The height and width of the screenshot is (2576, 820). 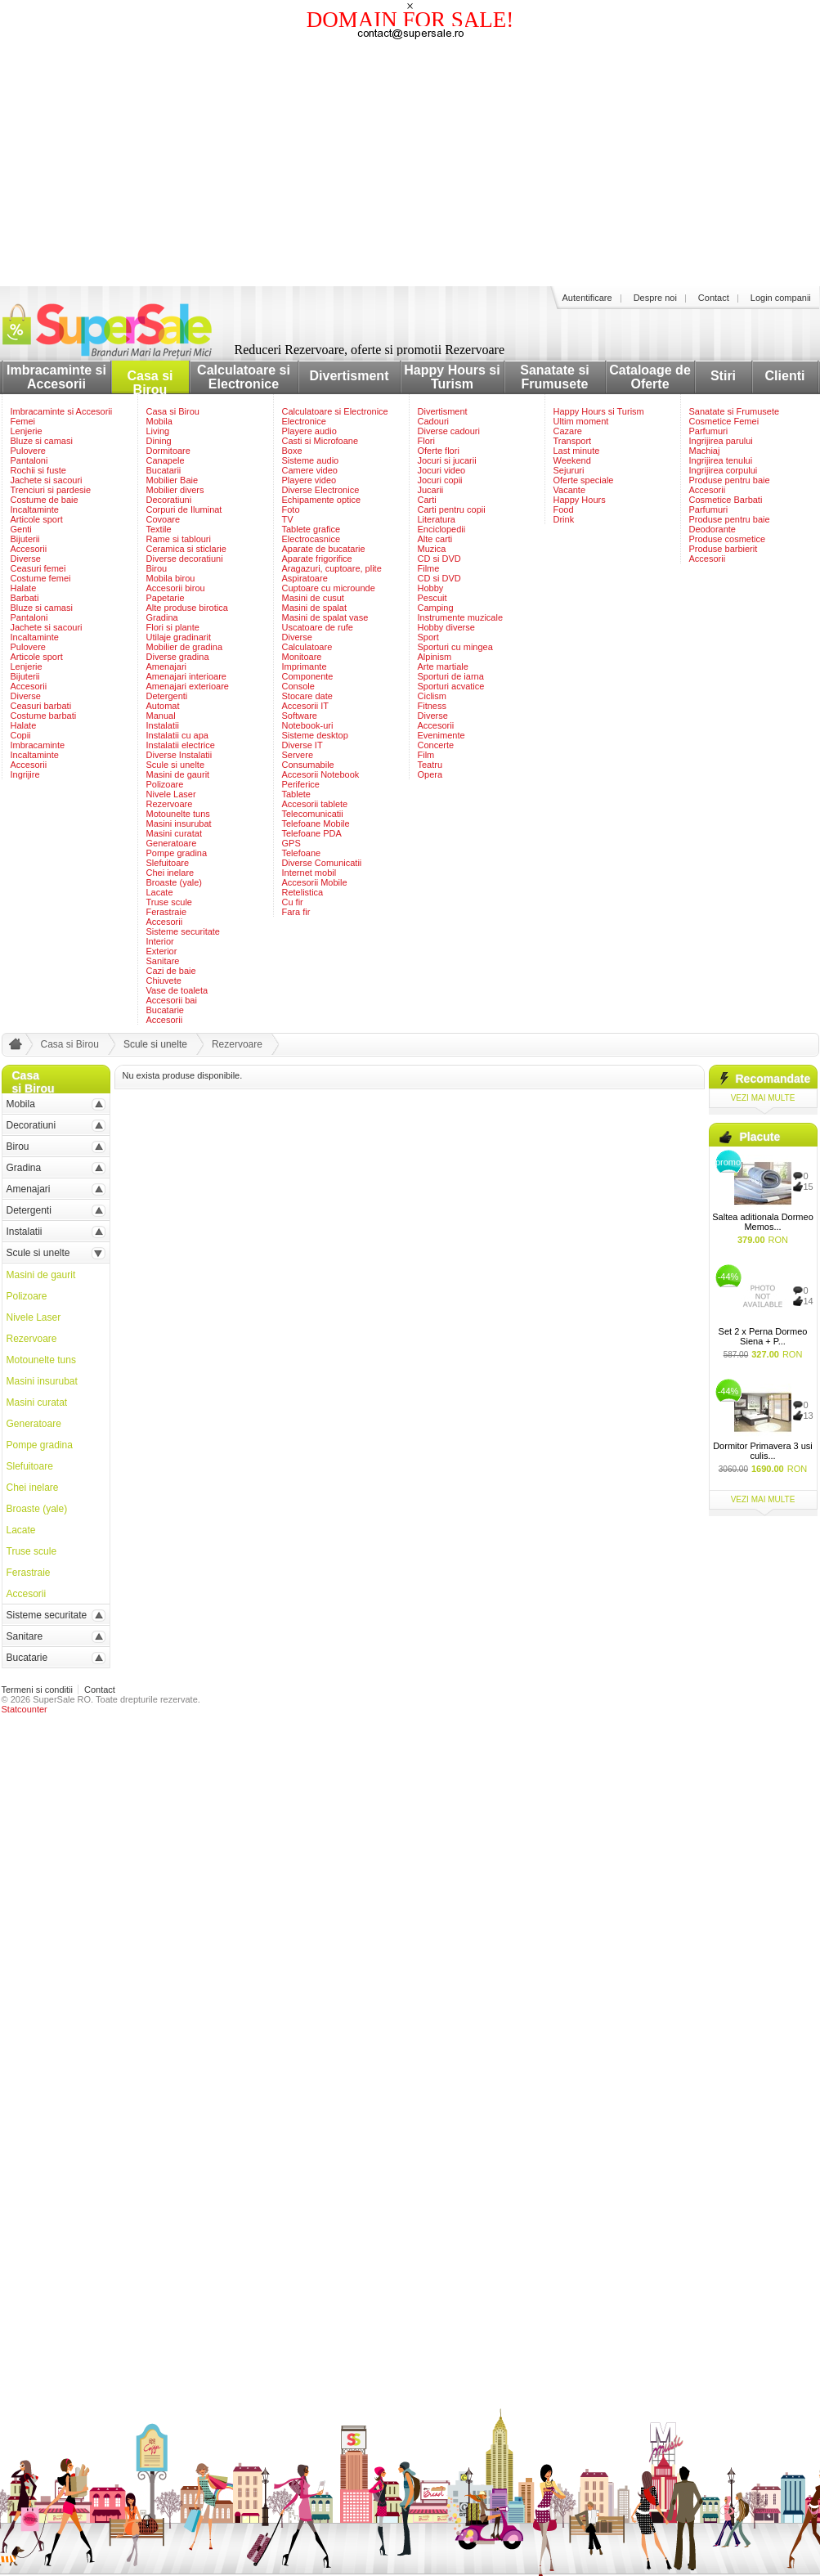 What do you see at coordinates (47, 480) in the screenshot?
I see `Jachete si sacouri` at bounding box center [47, 480].